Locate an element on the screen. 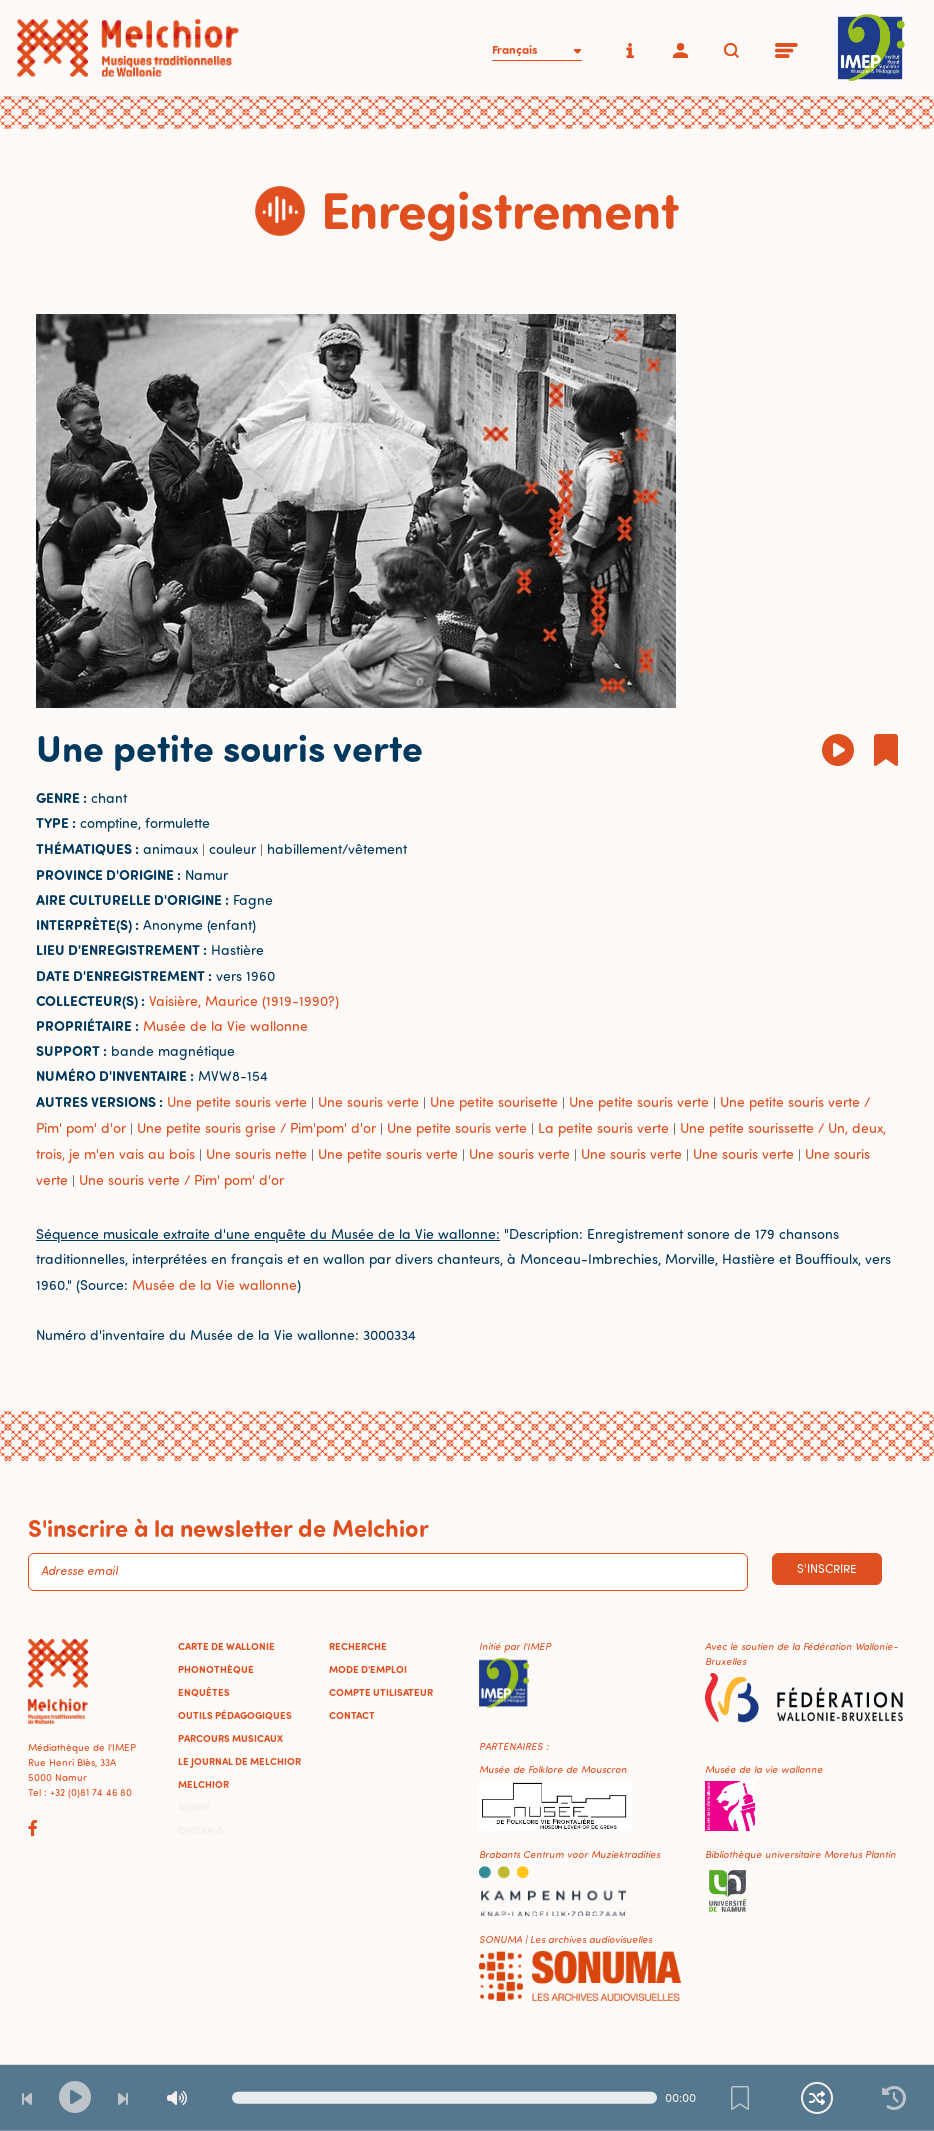 The image size is (934, 2131). Recherche is located at coordinates (358, 1646).